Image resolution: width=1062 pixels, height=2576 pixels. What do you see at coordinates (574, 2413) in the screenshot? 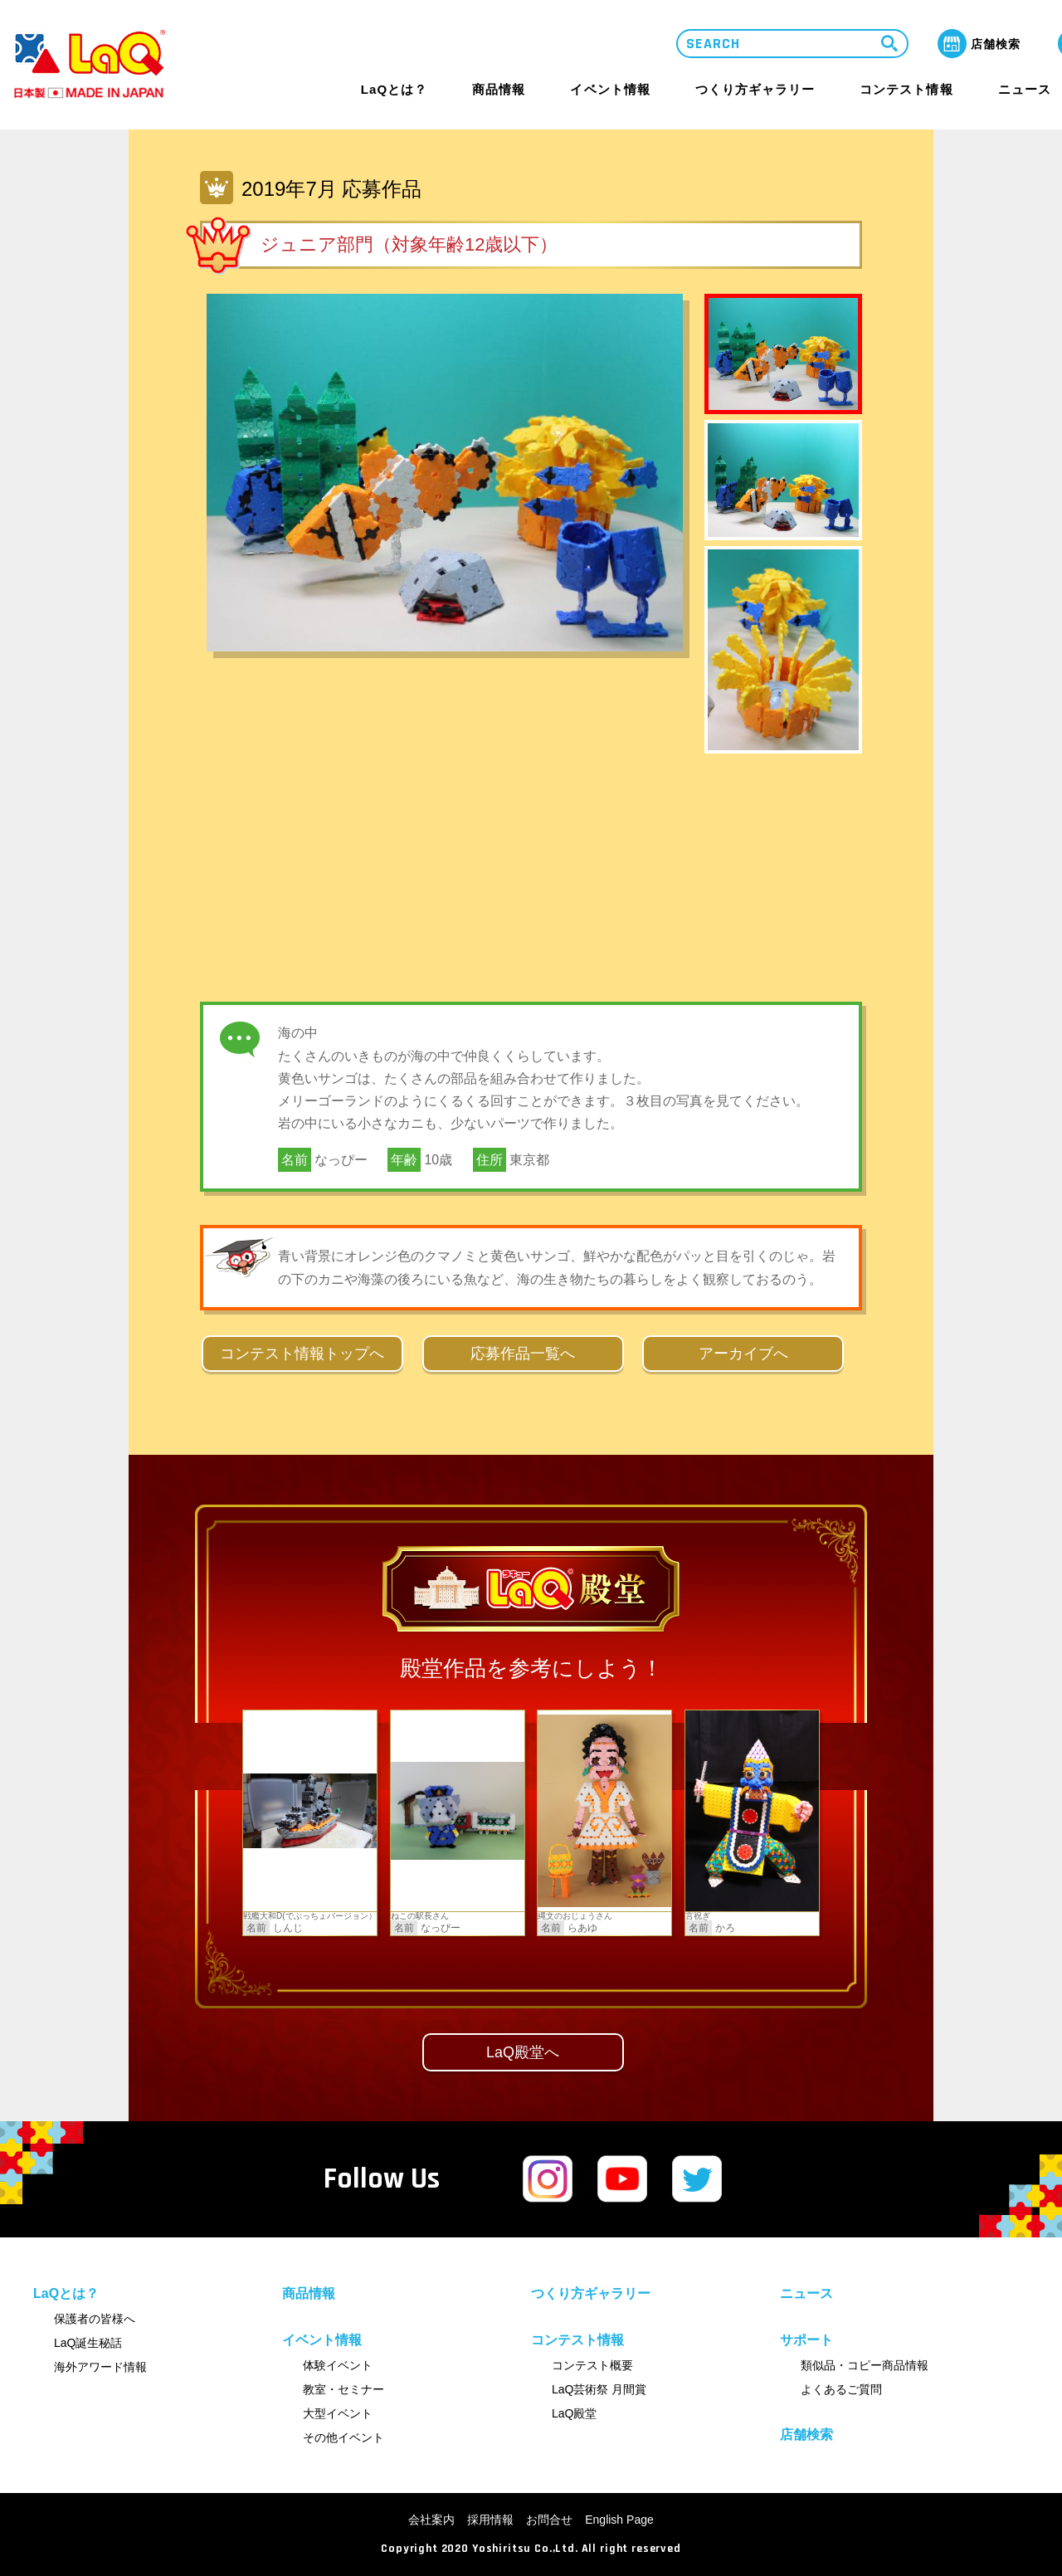
I see `LaQ殿堂` at bounding box center [574, 2413].